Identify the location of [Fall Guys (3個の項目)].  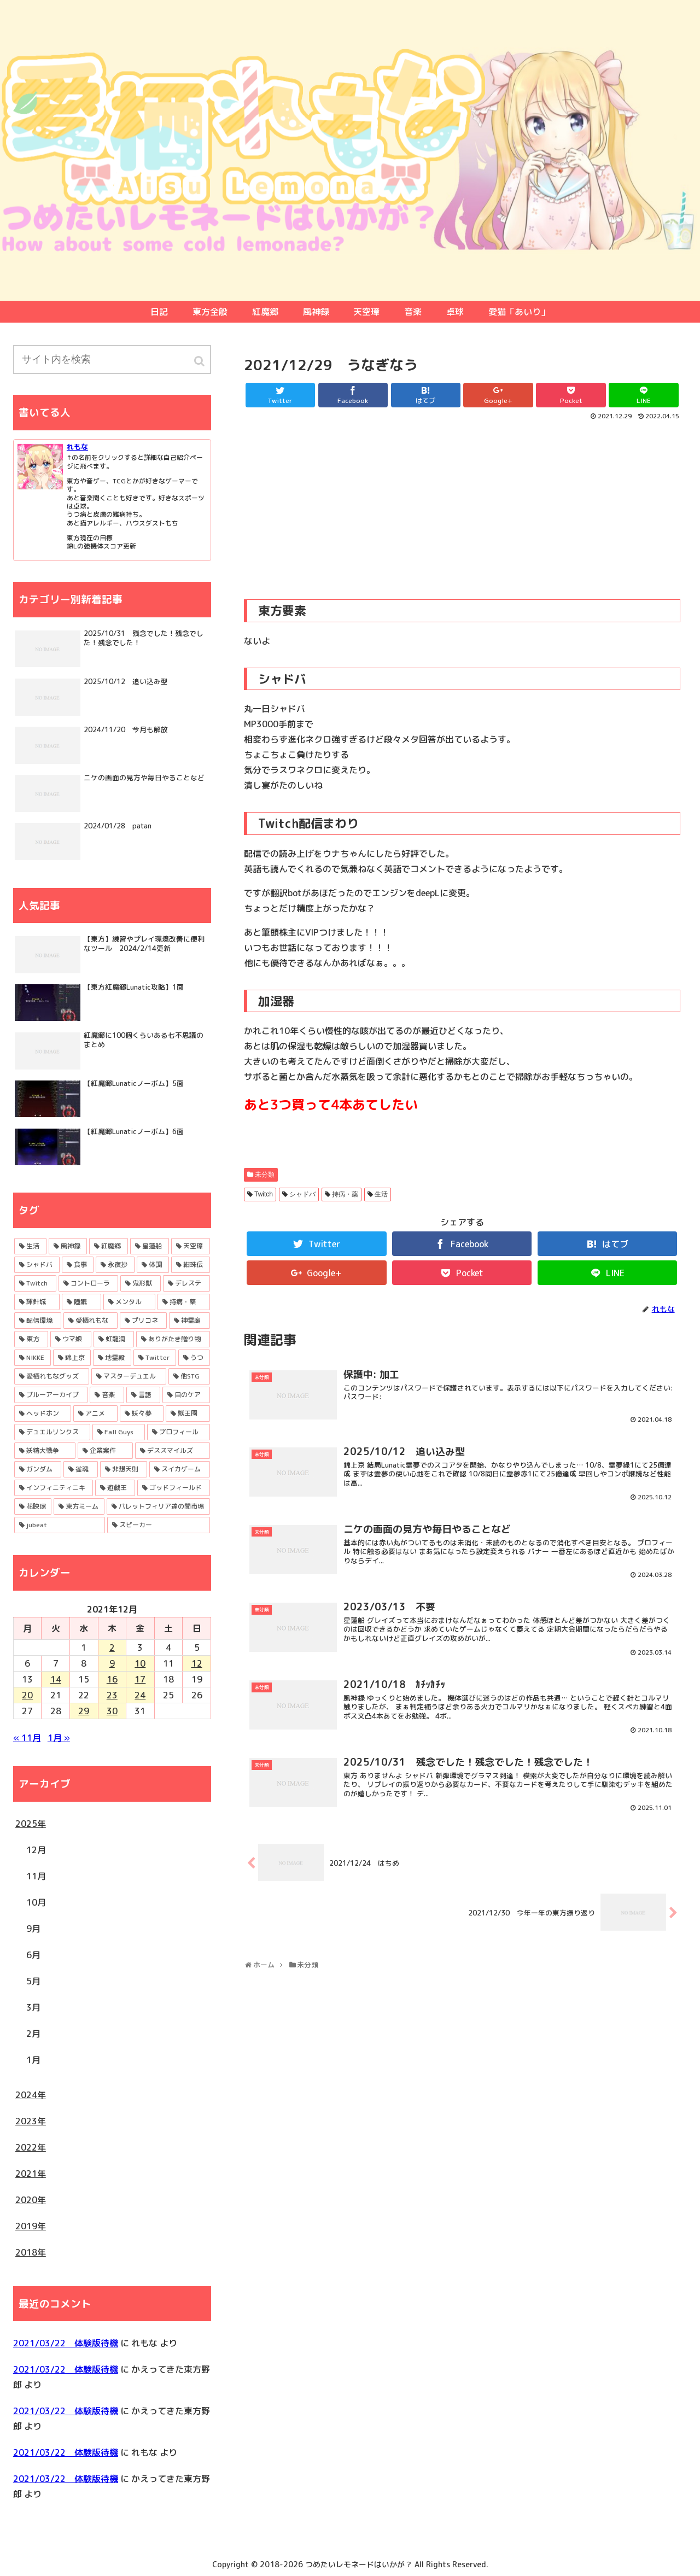
(118, 1432).